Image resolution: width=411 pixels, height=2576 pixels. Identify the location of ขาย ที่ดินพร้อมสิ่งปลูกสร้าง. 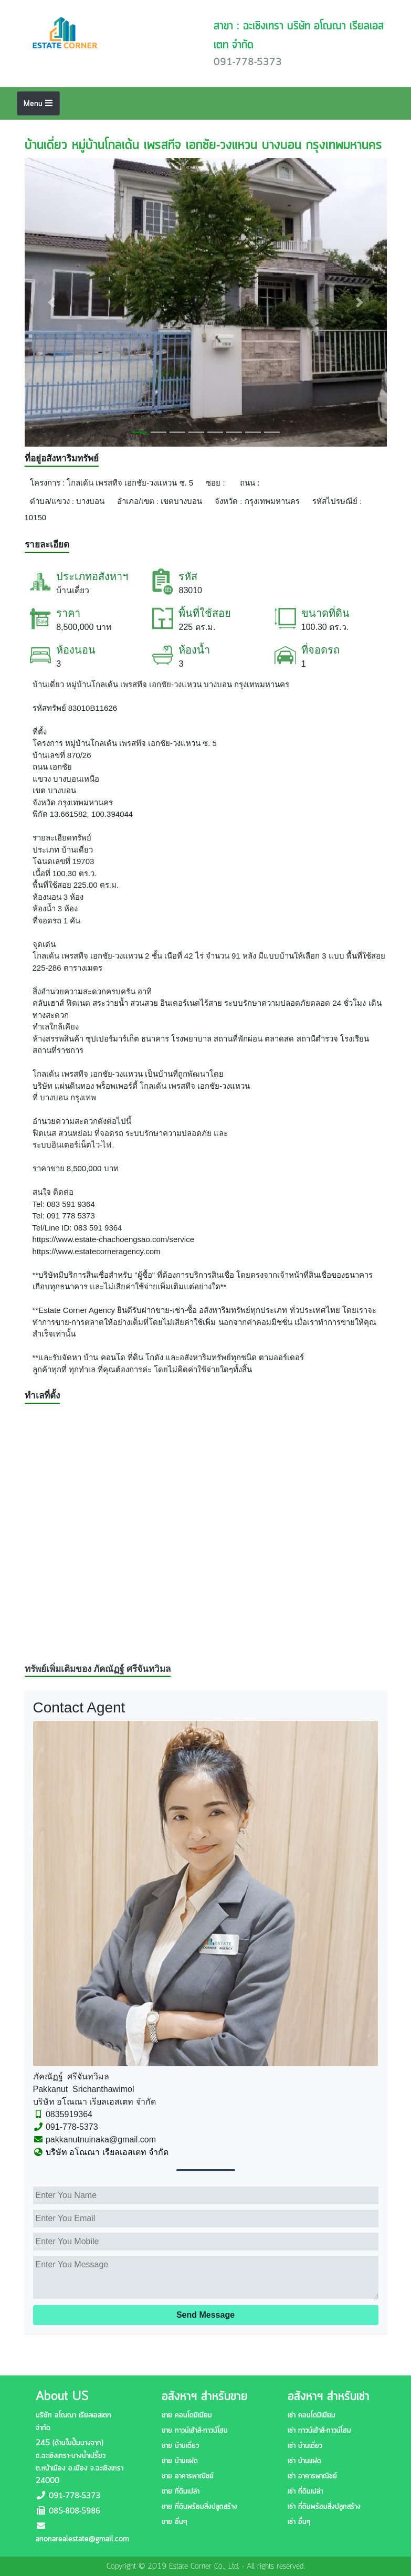
(199, 2506).